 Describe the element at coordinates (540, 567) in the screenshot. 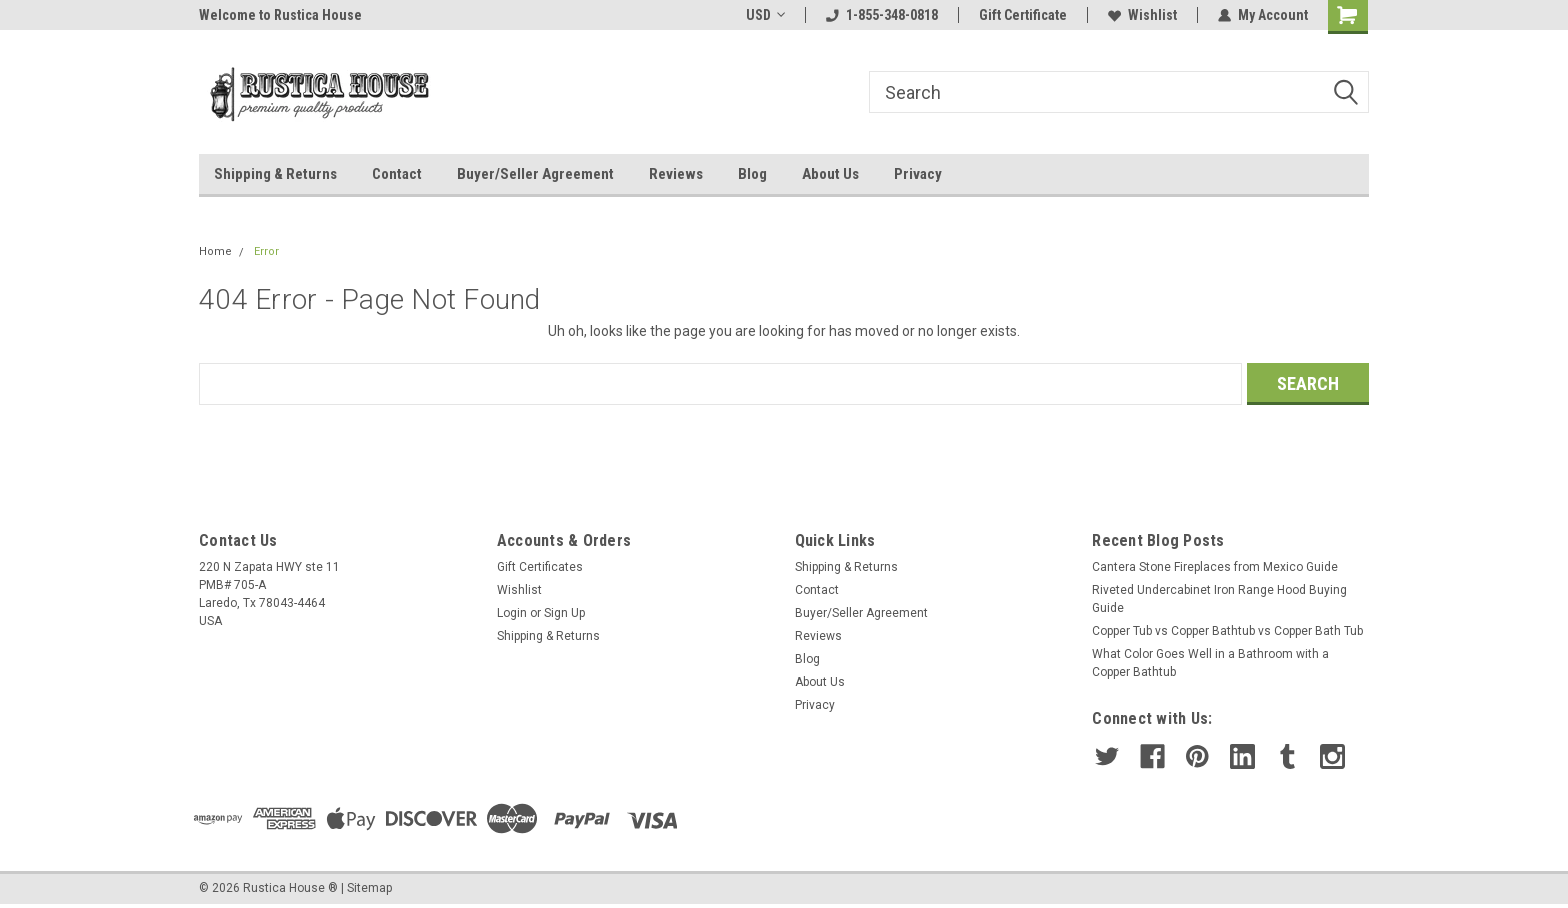

I see `Gift Certificates` at that location.